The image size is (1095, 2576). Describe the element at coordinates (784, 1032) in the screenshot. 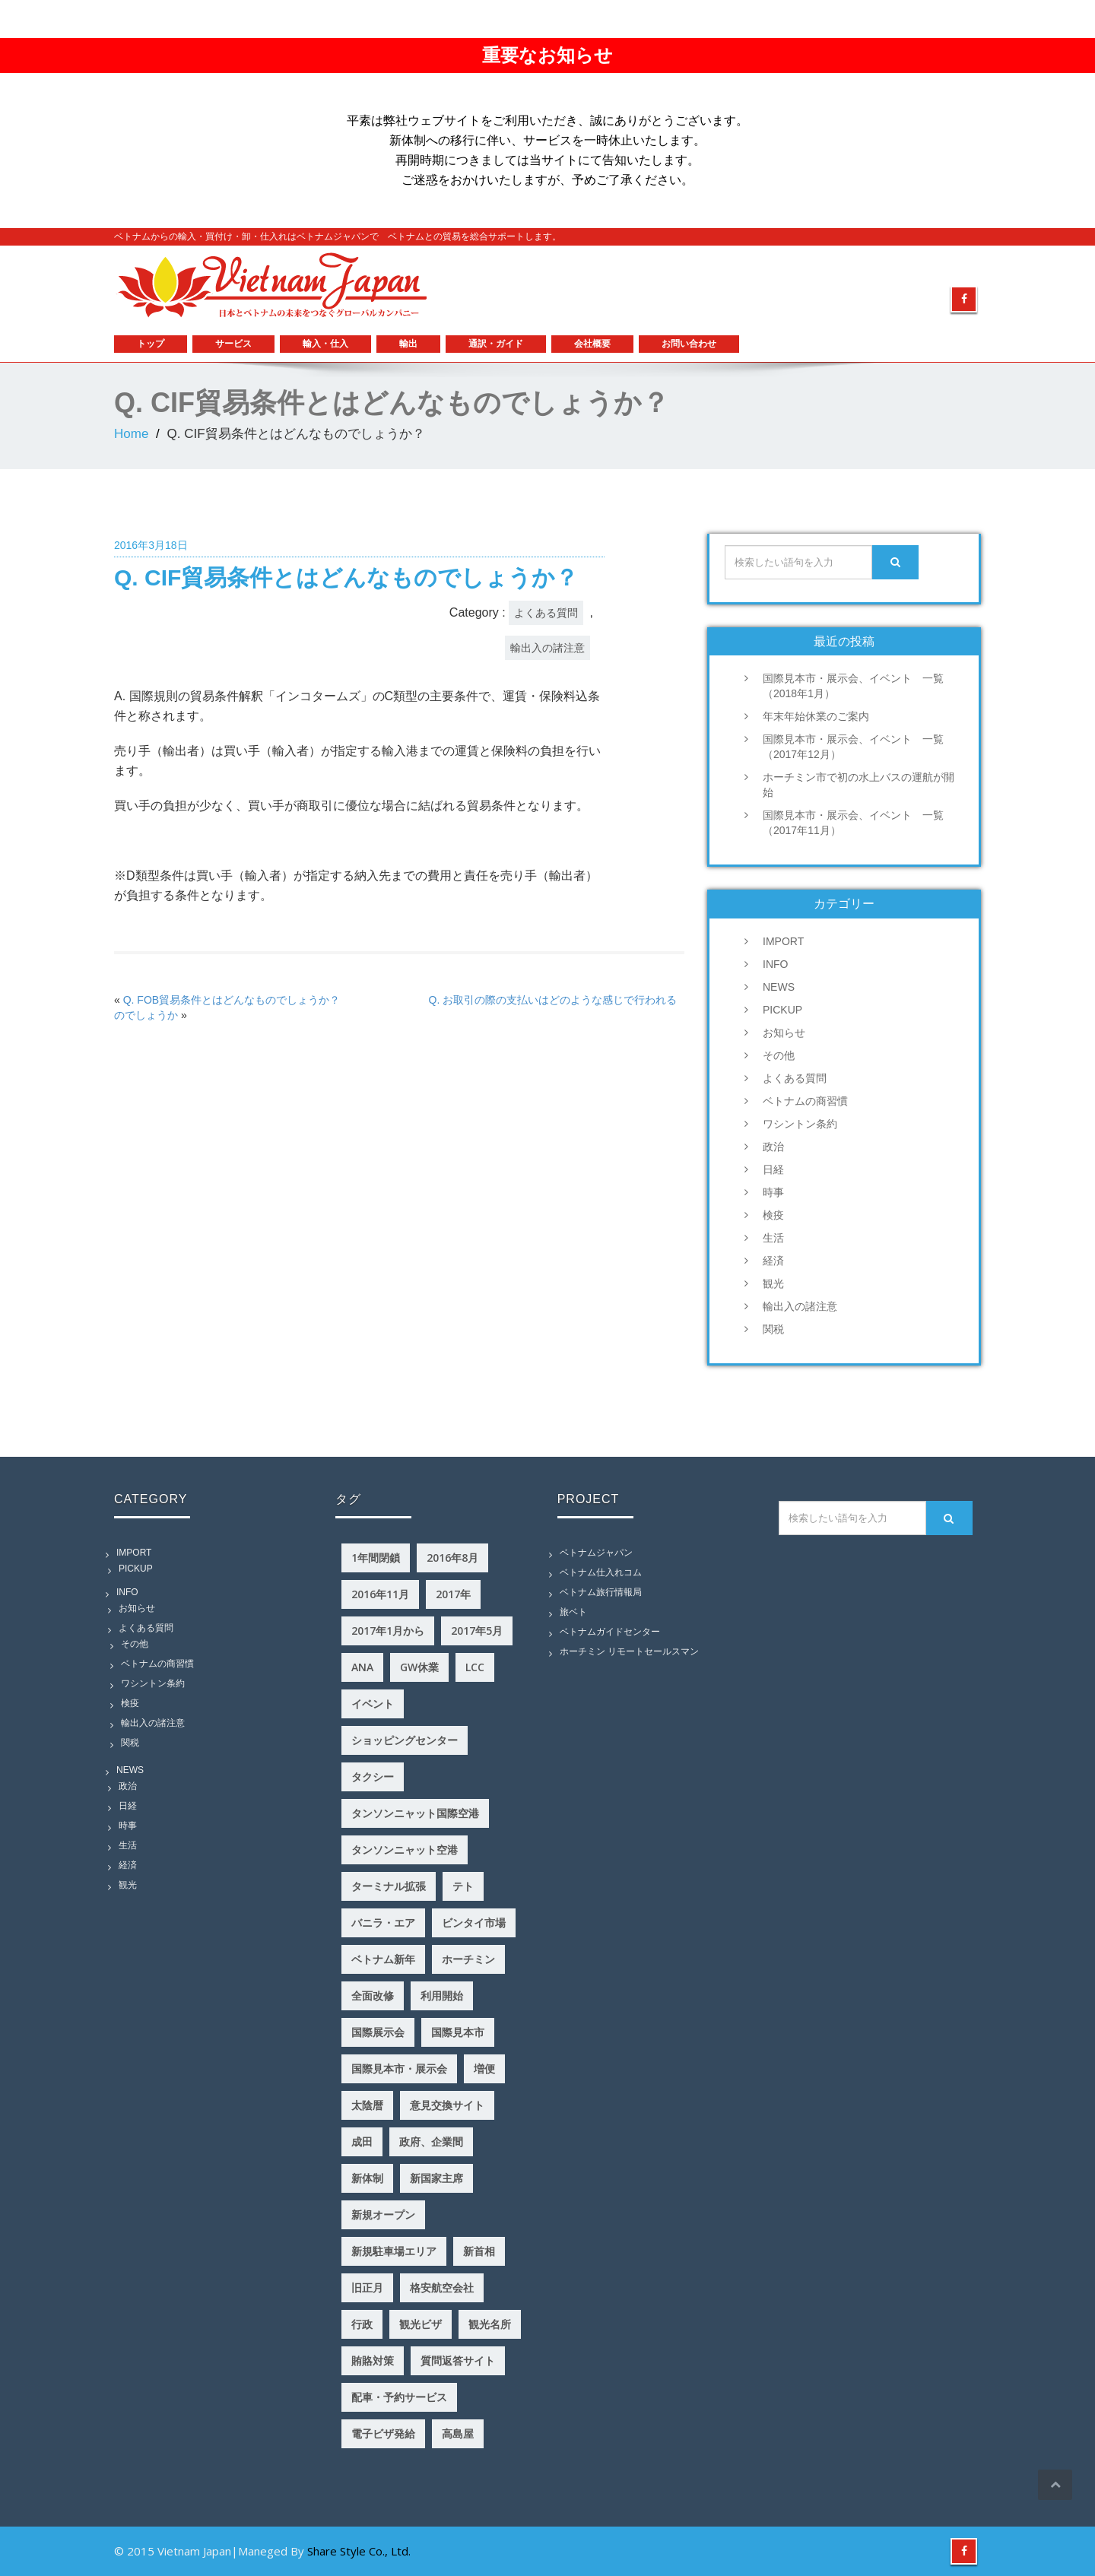

I see `お知らせ` at that location.